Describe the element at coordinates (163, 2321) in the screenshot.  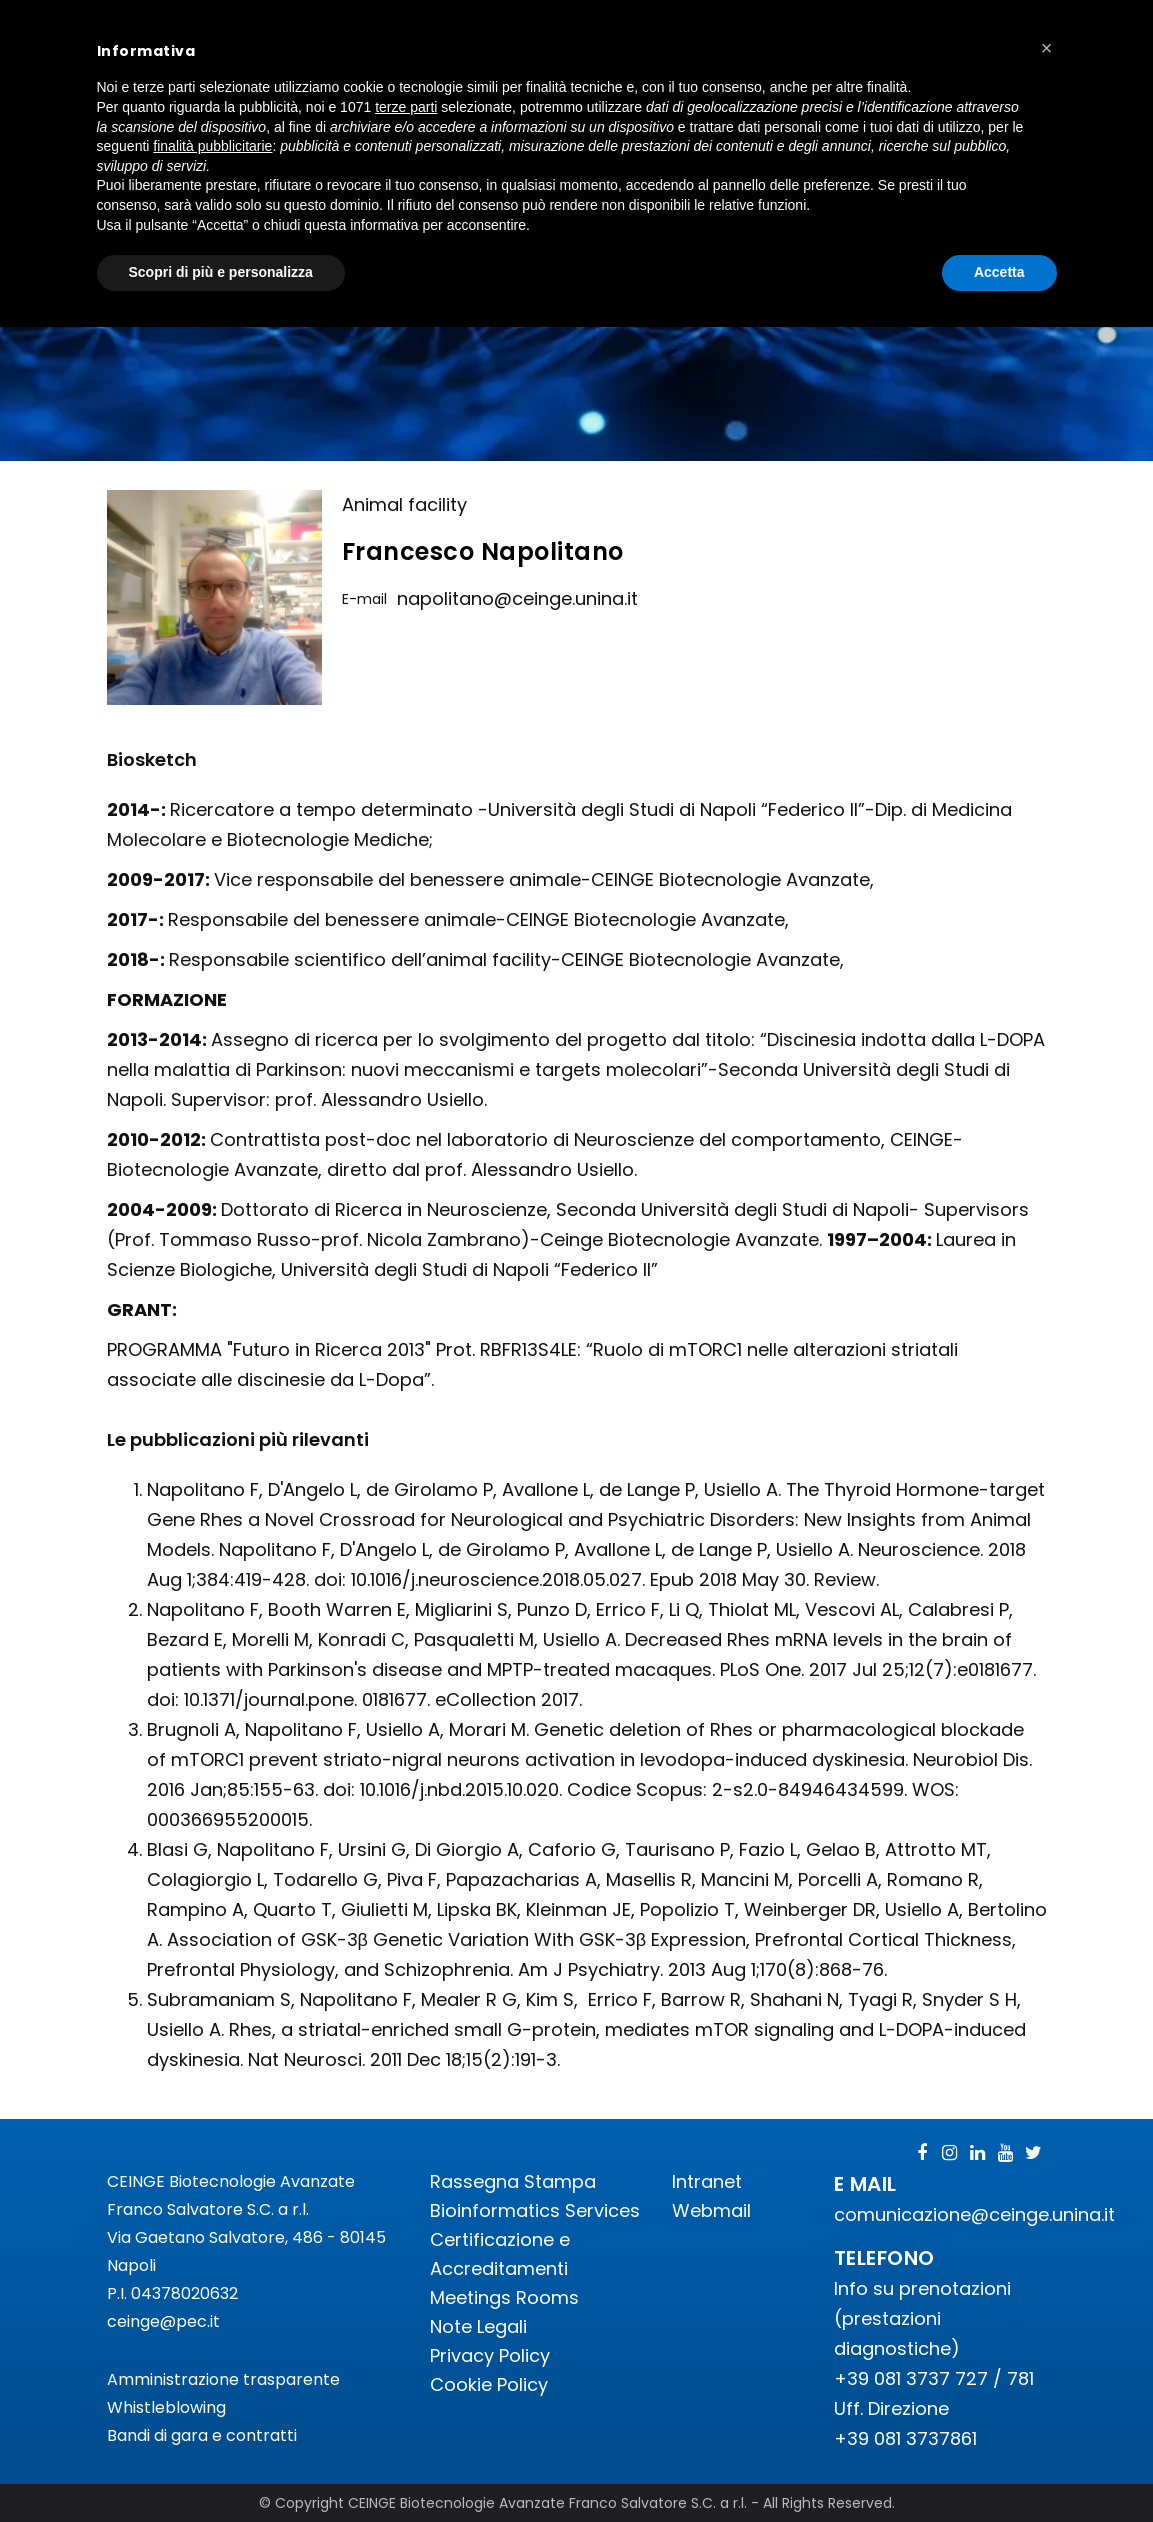
I see `ceinge@pec.it` at that location.